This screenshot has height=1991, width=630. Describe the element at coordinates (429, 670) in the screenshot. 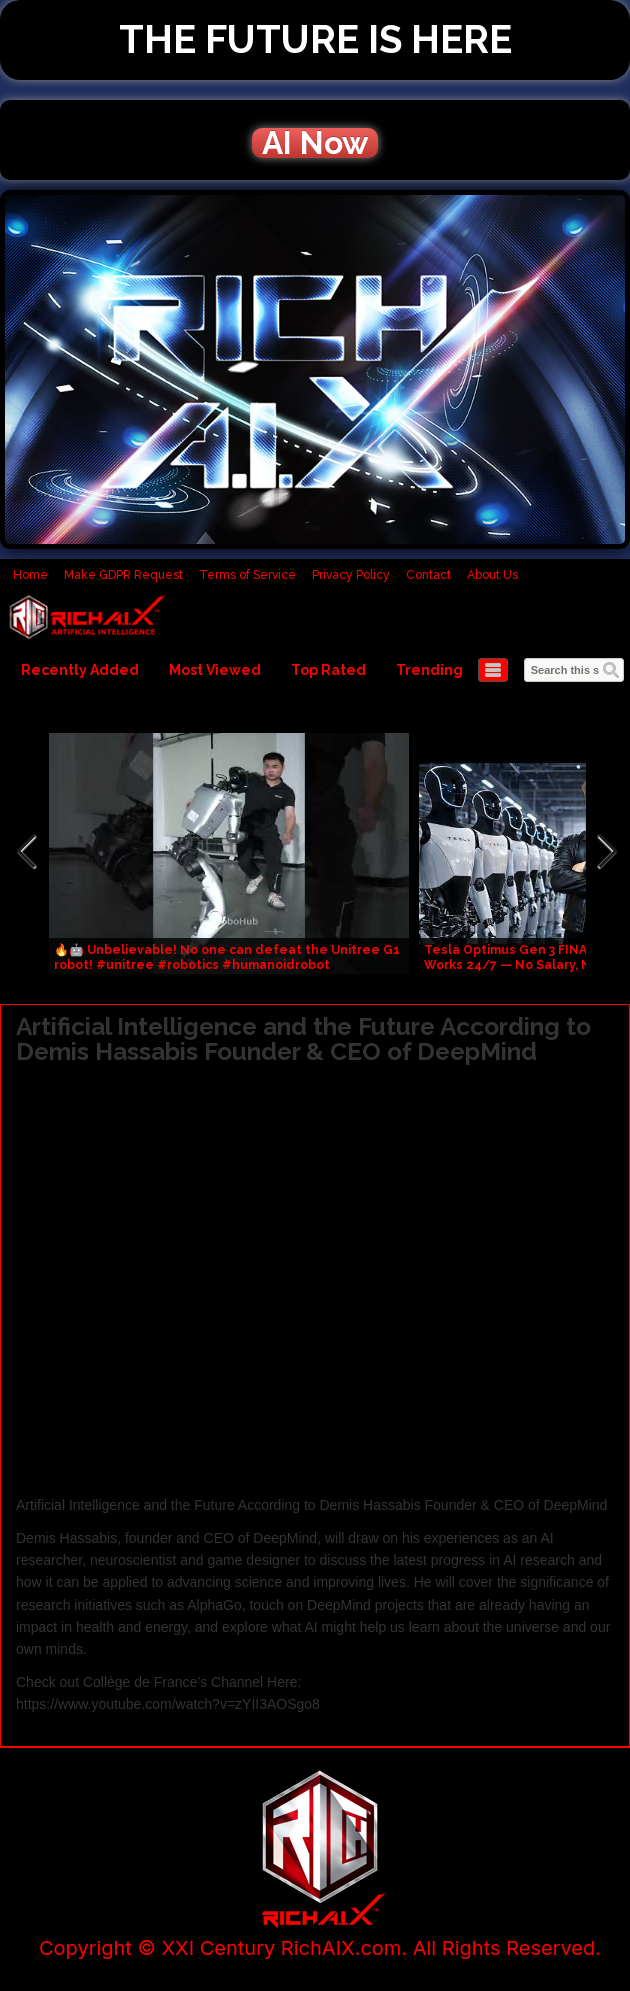

I see `Trending` at that location.